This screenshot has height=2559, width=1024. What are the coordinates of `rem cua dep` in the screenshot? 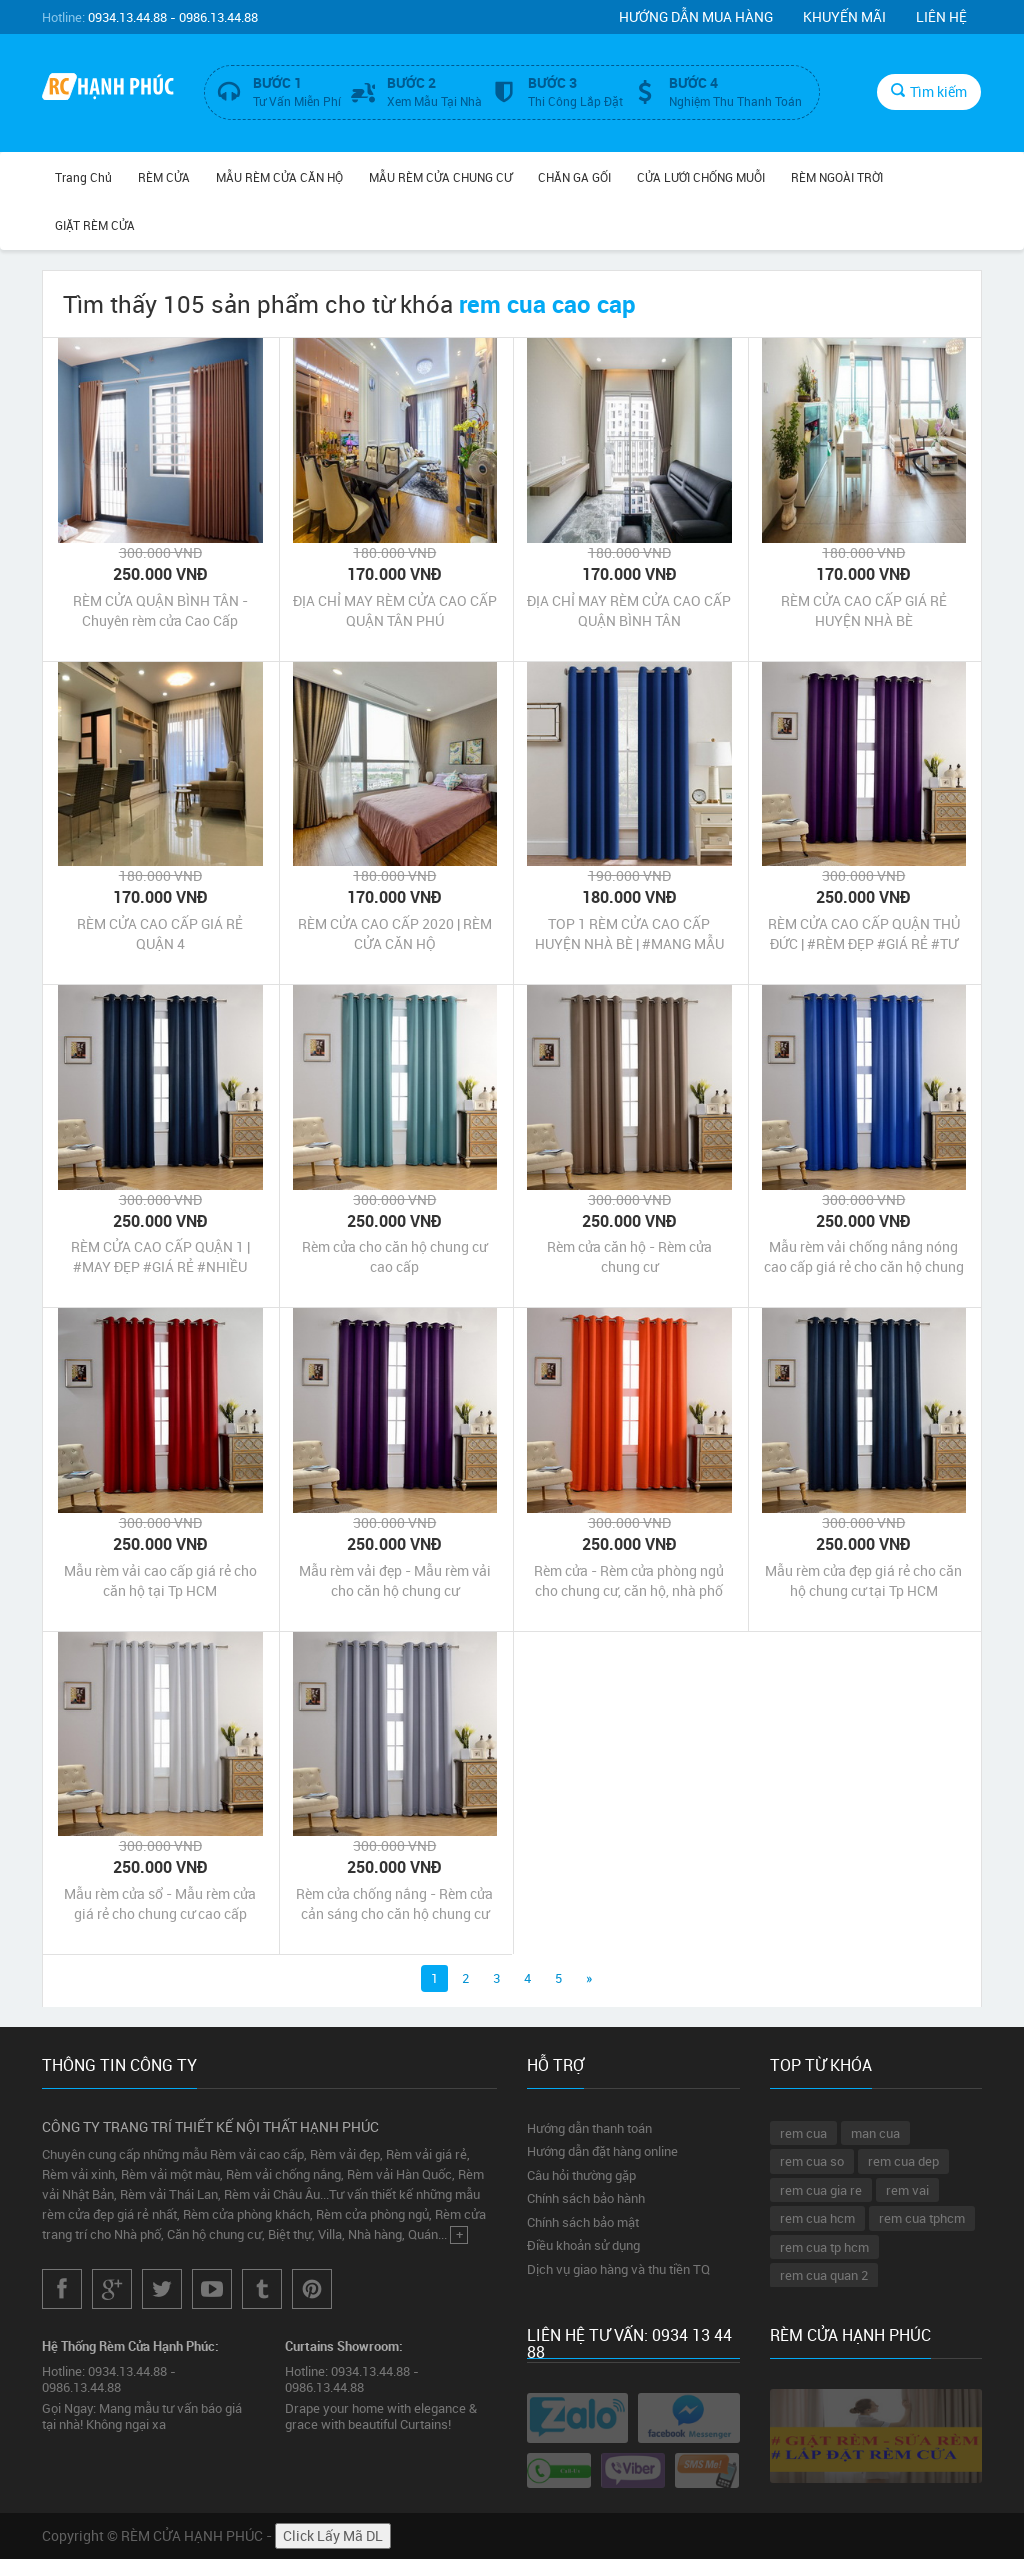 It's located at (903, 2161).